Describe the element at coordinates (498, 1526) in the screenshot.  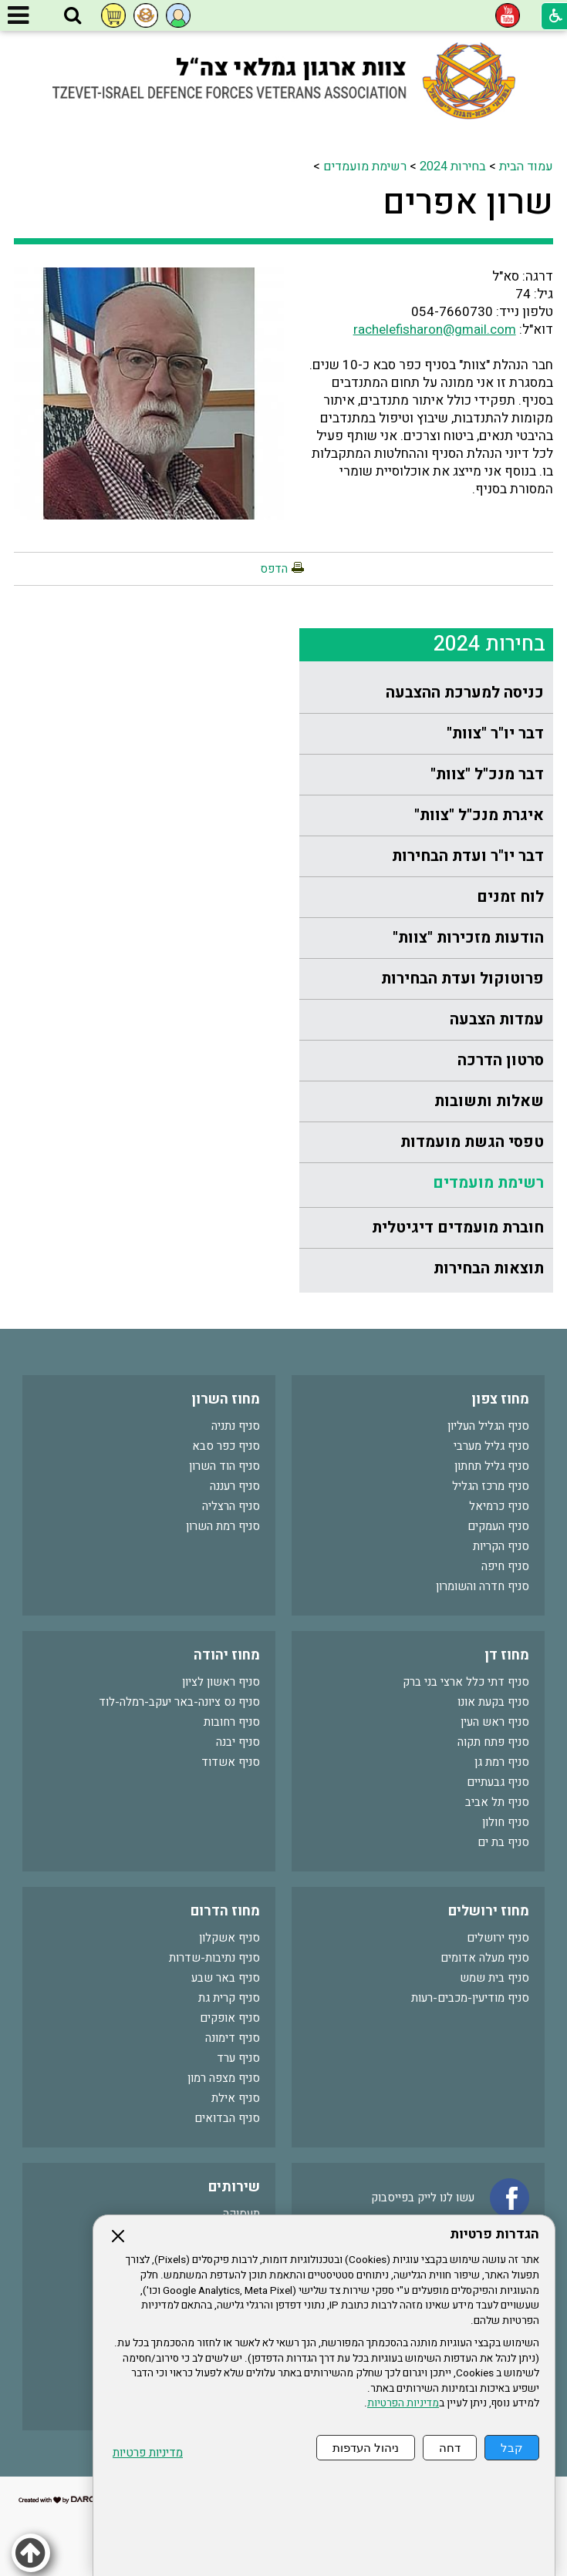
I see `סניף העמקים` at that location.